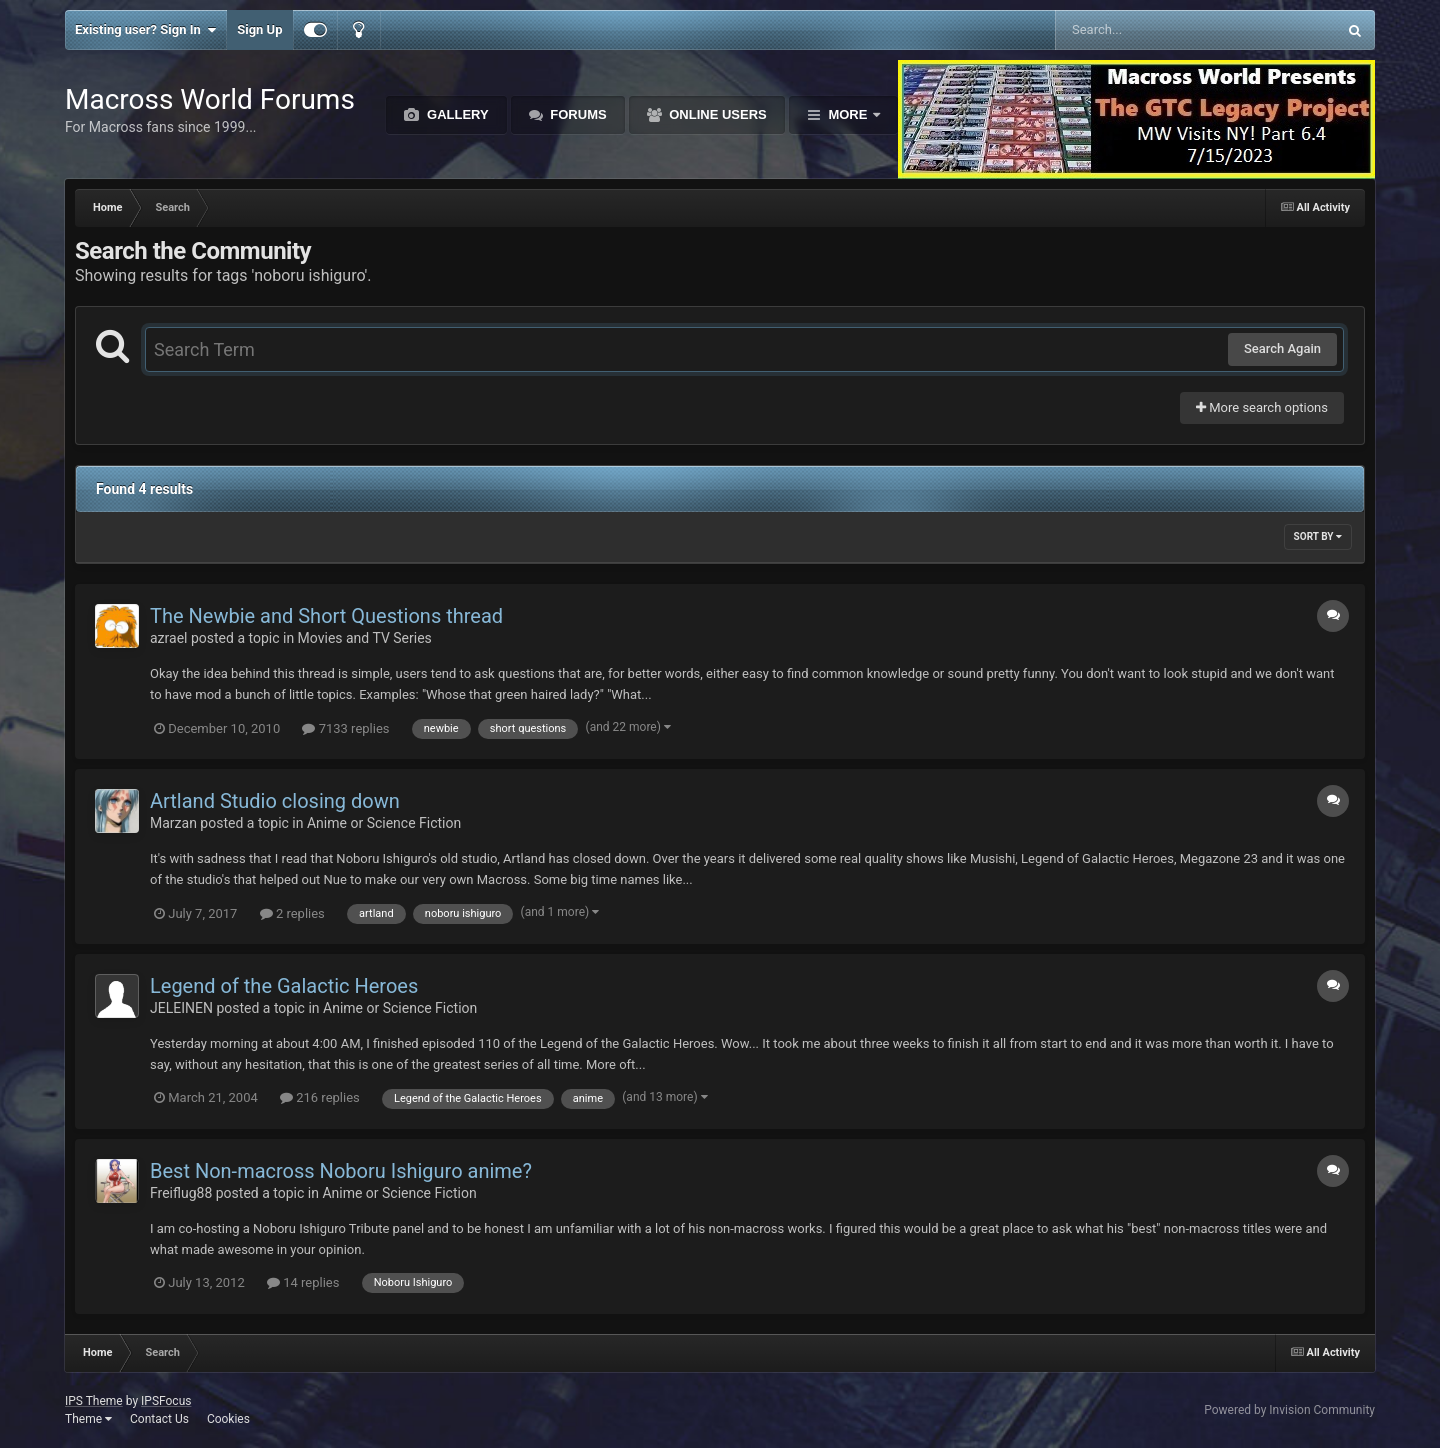 The height and width of the screenshot is (1448, 1440). What do you see at coordinates (320, 1097) in the screenshot?
I see `216 replies` at bounding box center [320, 1097].